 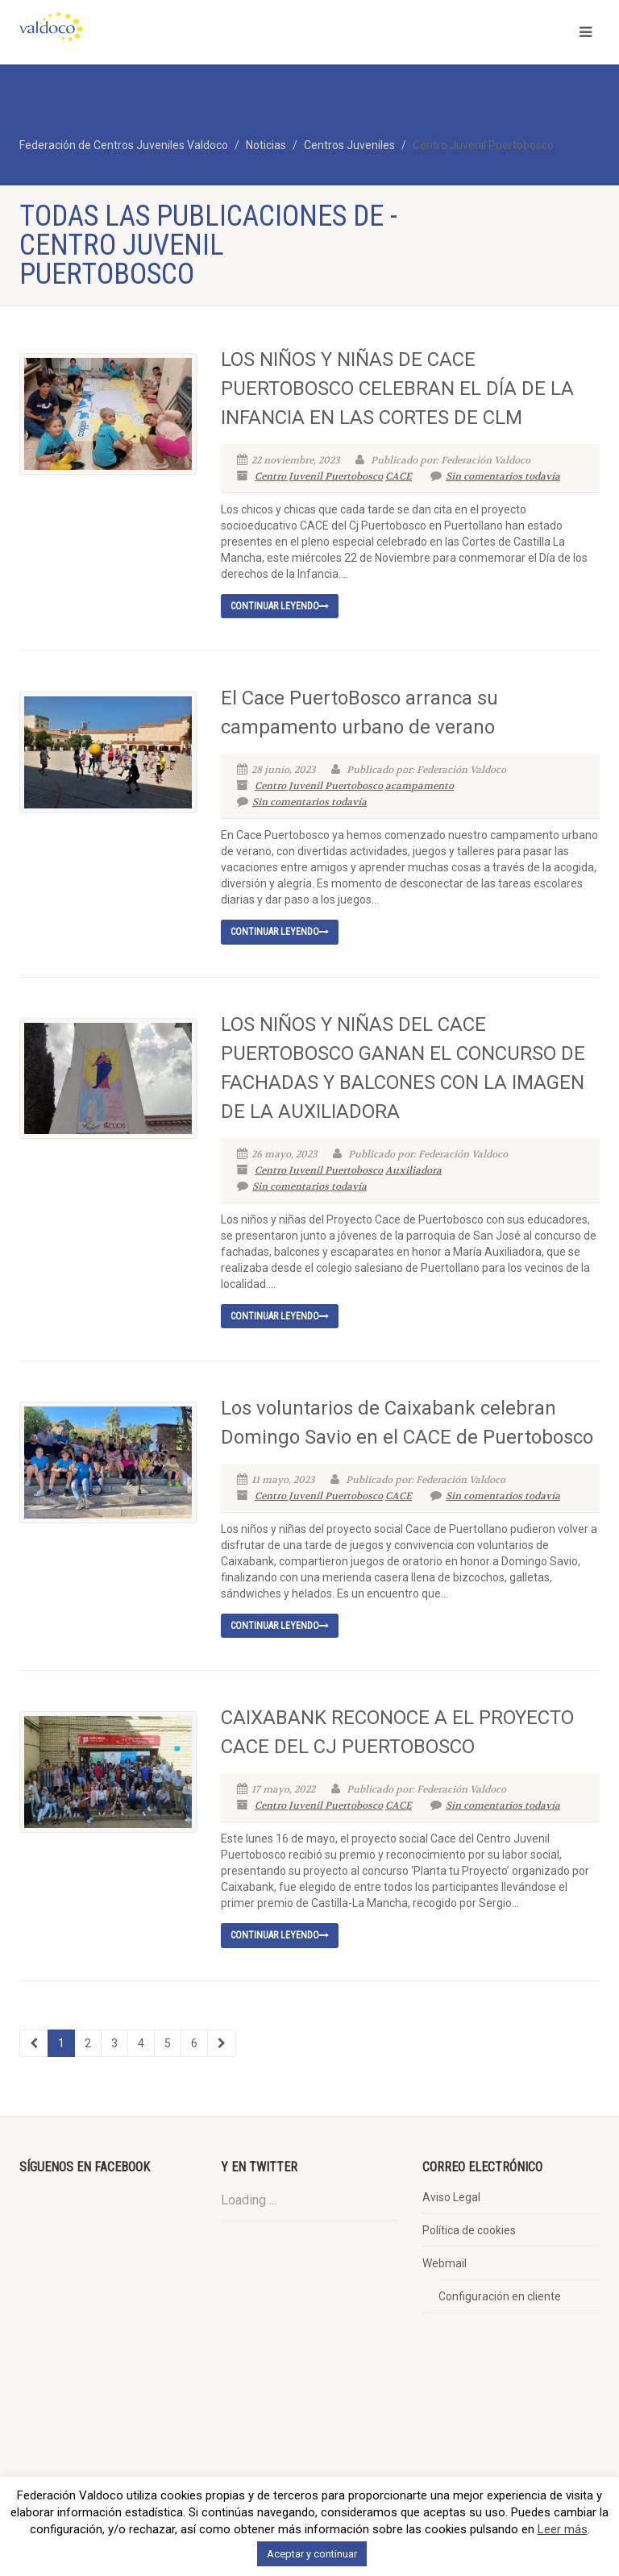 What do you see at coordinates (280, 606) in the screenshot?
I see `Continuar leyendo` at bounding box center [280, 606].